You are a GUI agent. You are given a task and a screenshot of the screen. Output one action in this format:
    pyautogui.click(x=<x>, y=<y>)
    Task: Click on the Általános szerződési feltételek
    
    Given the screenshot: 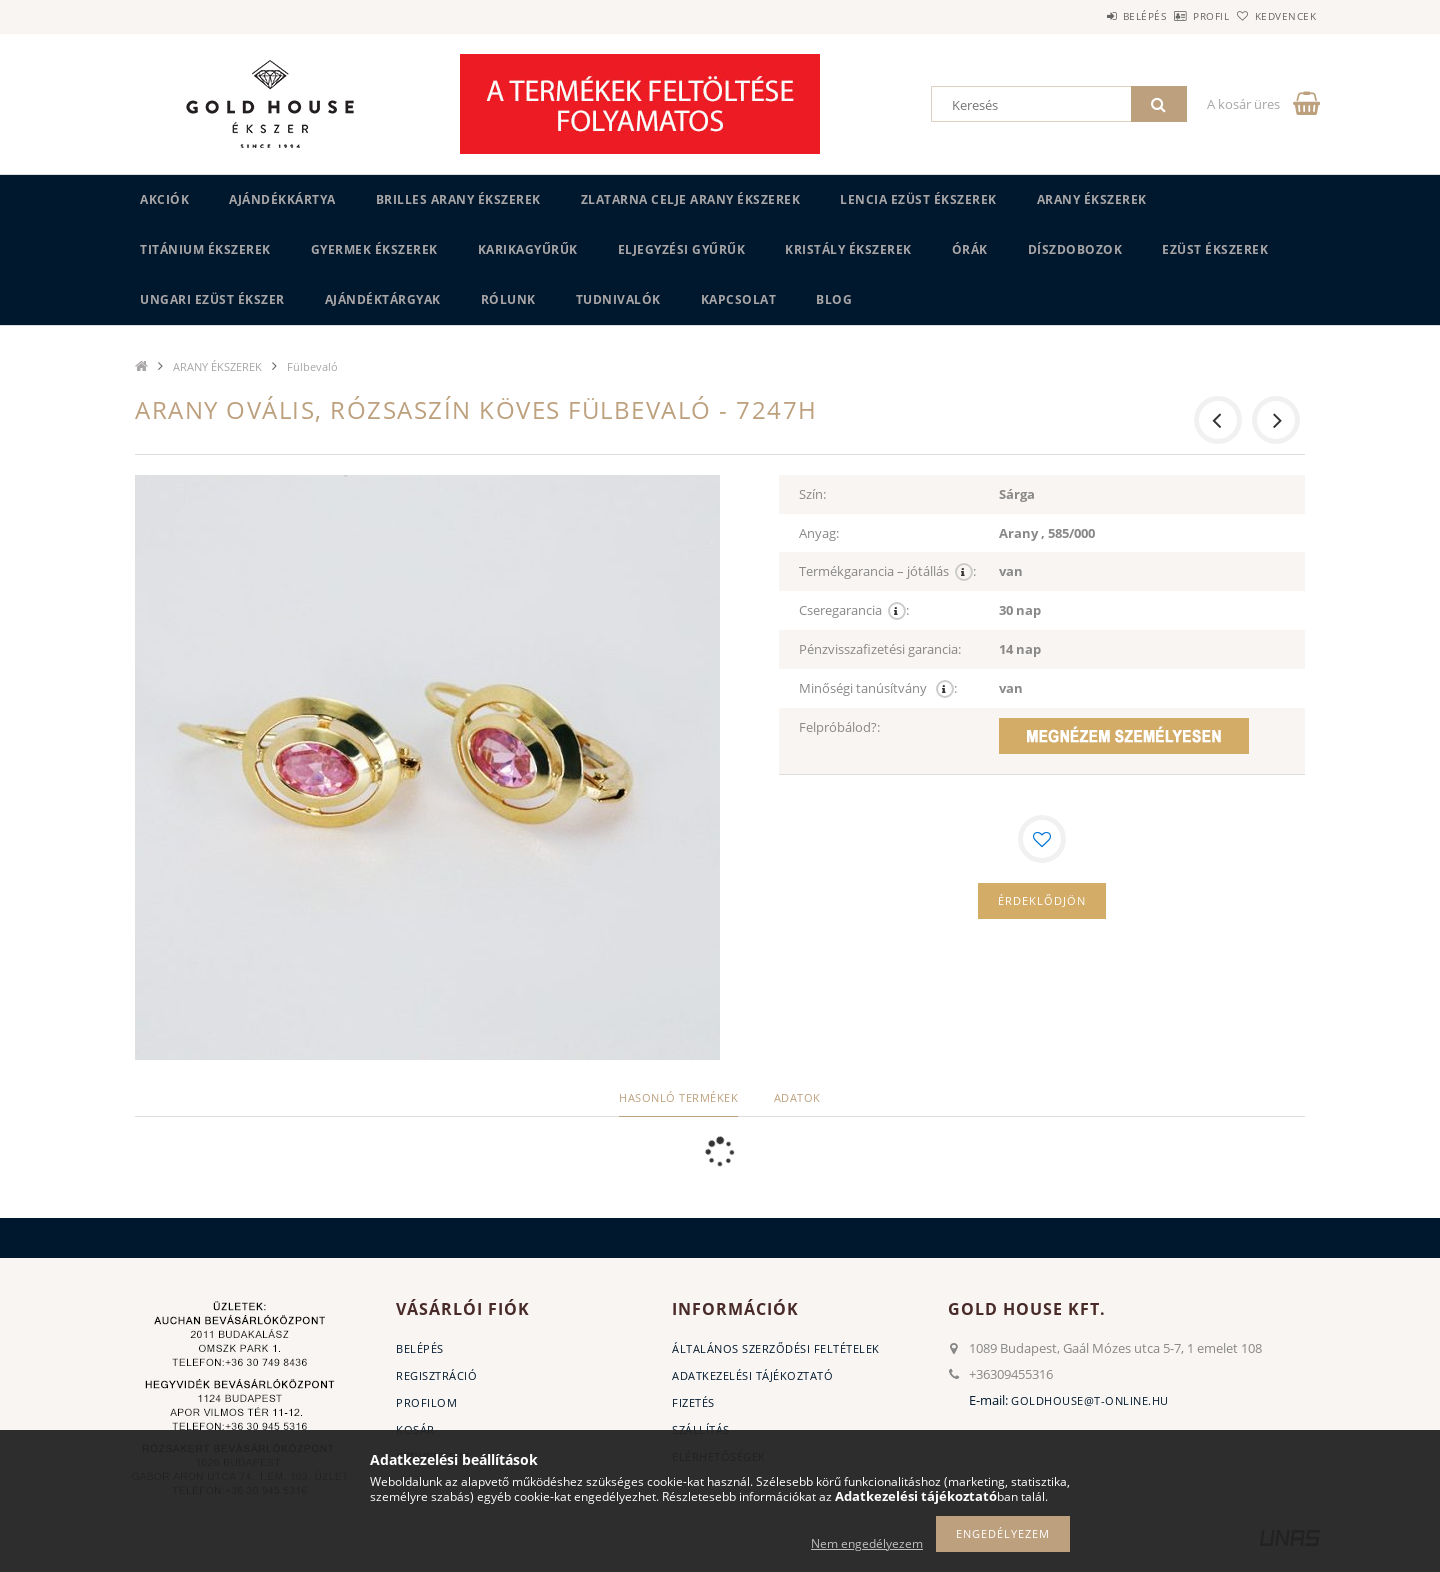 What is the action you would take?
    pyautogui.click(x=776, y=1348)
    